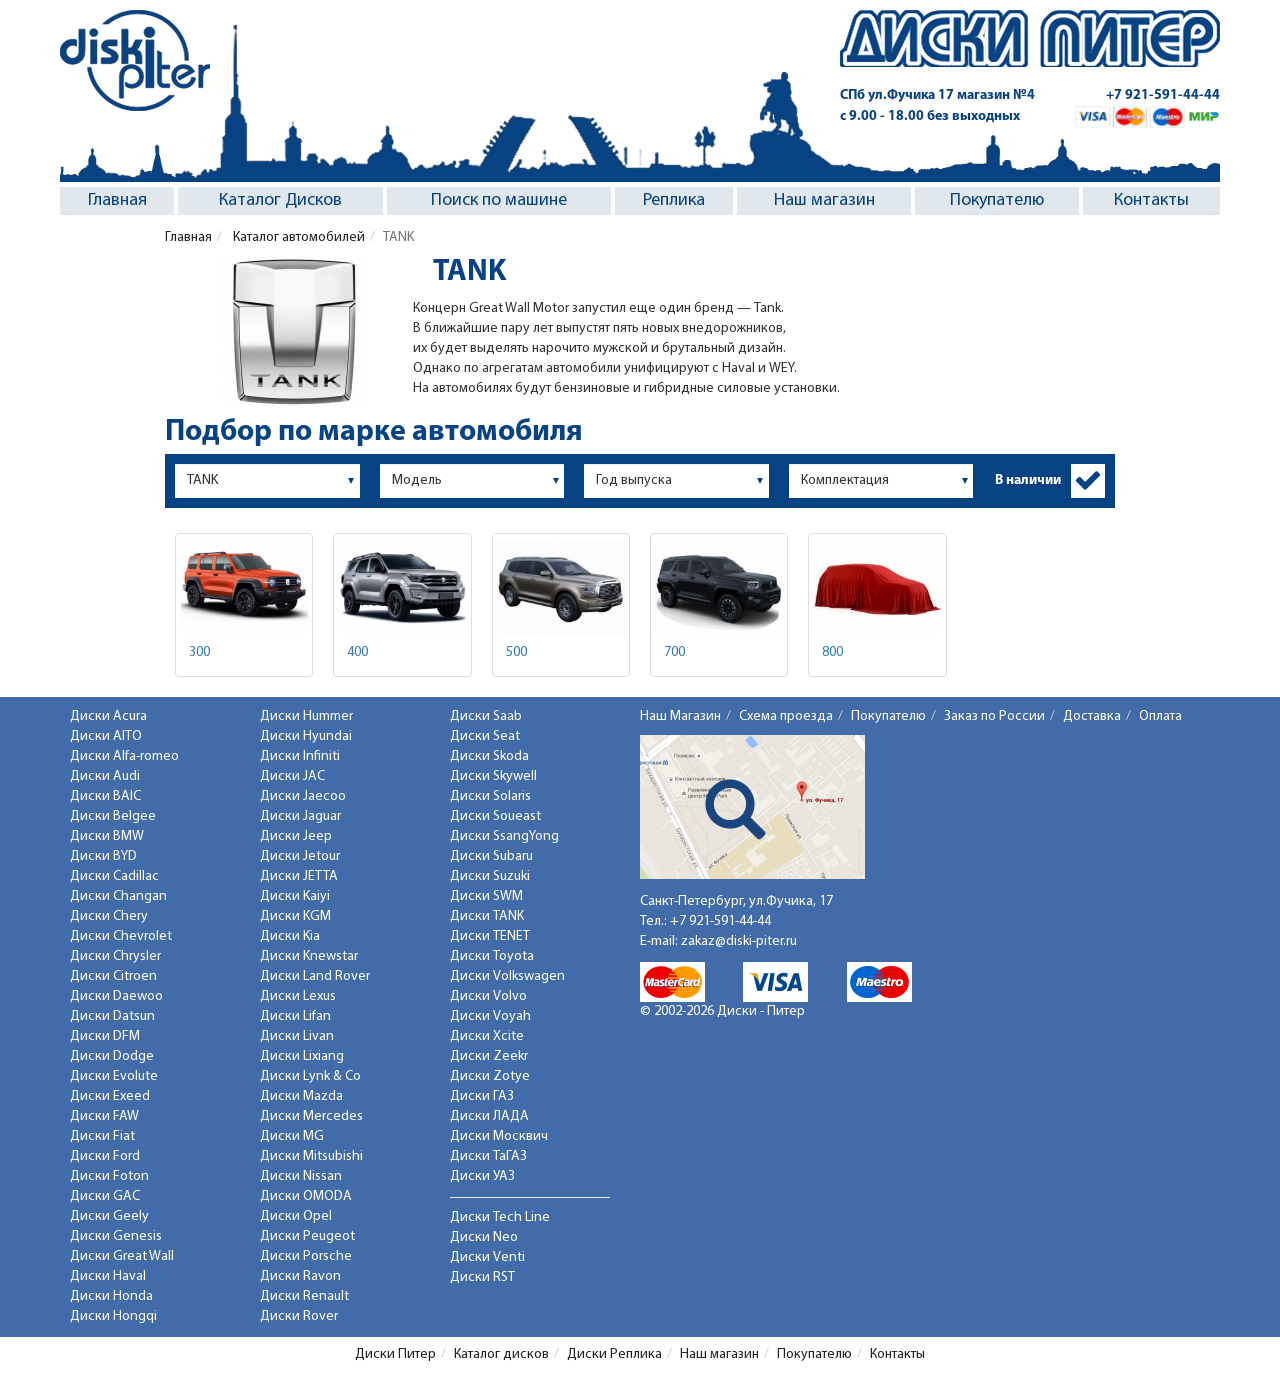 Image resolution: width=1280 pixels, height=1373 pixels. Describe the element at coordinates (112, 1056) in the screenshot. I see `Диски Dodge` at that location.